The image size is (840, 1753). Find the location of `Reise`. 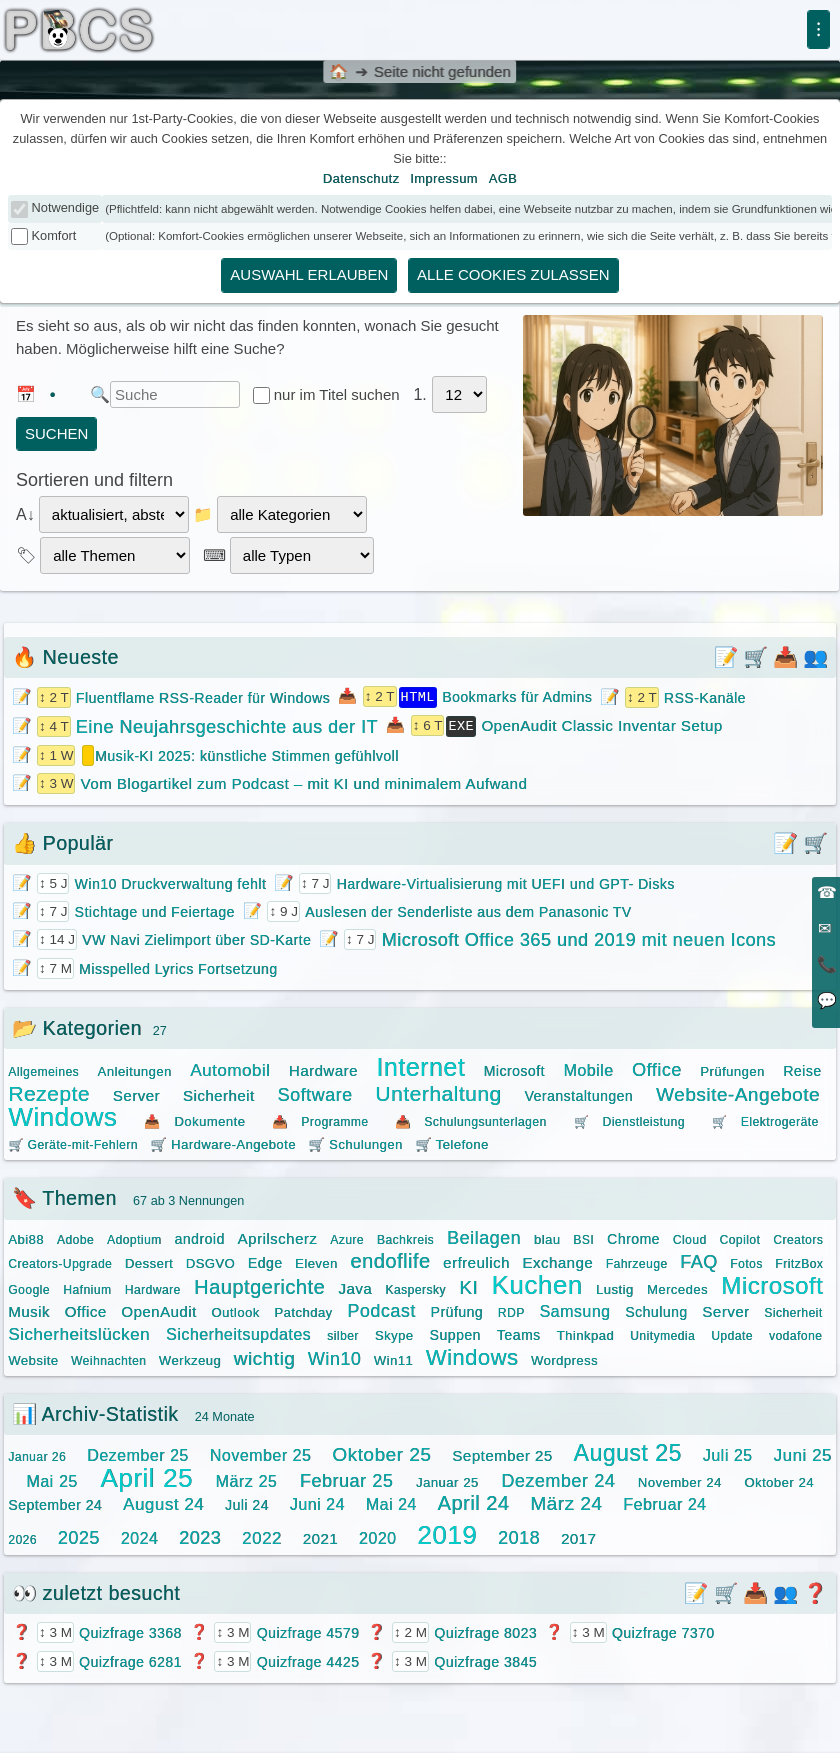

Reise is located at coordinates (802, 1069).